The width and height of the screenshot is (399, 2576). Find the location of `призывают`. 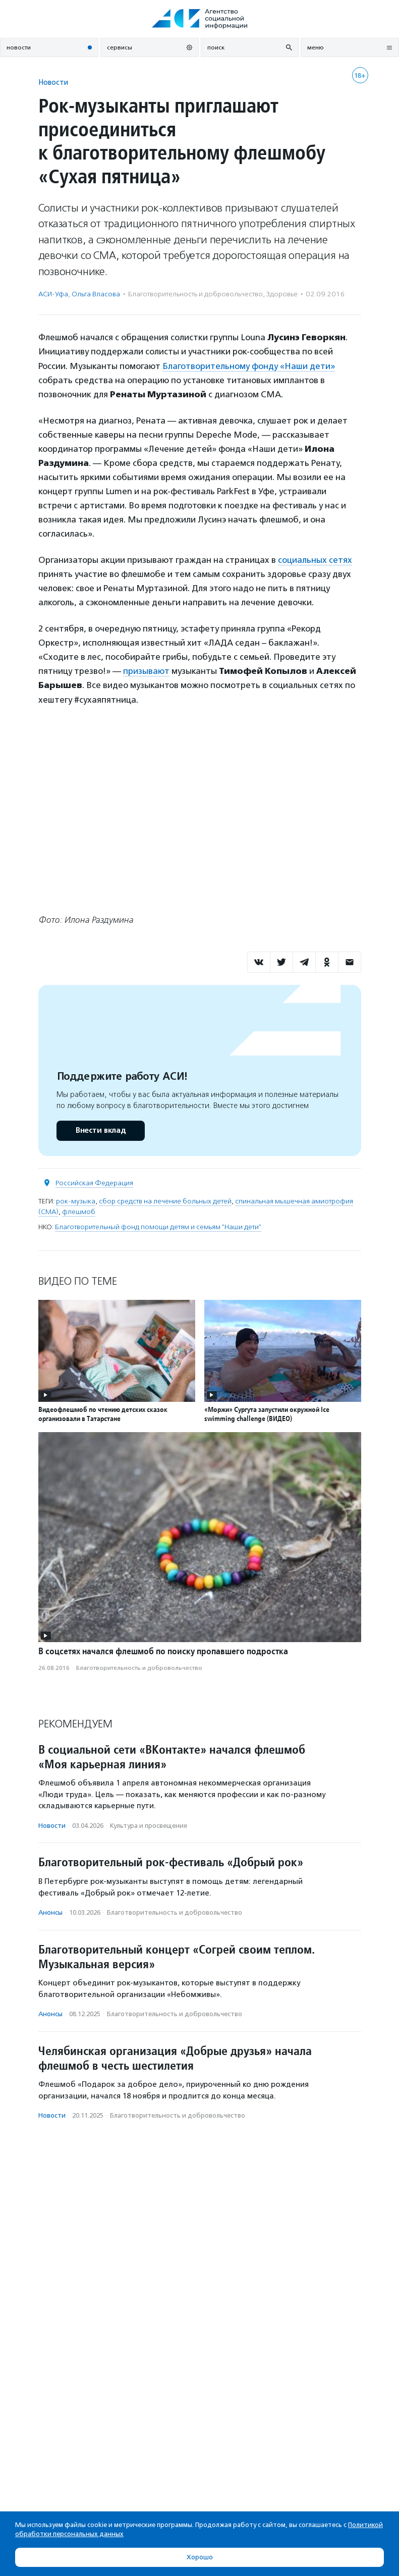

призывают is located at coordinates (146, 671).